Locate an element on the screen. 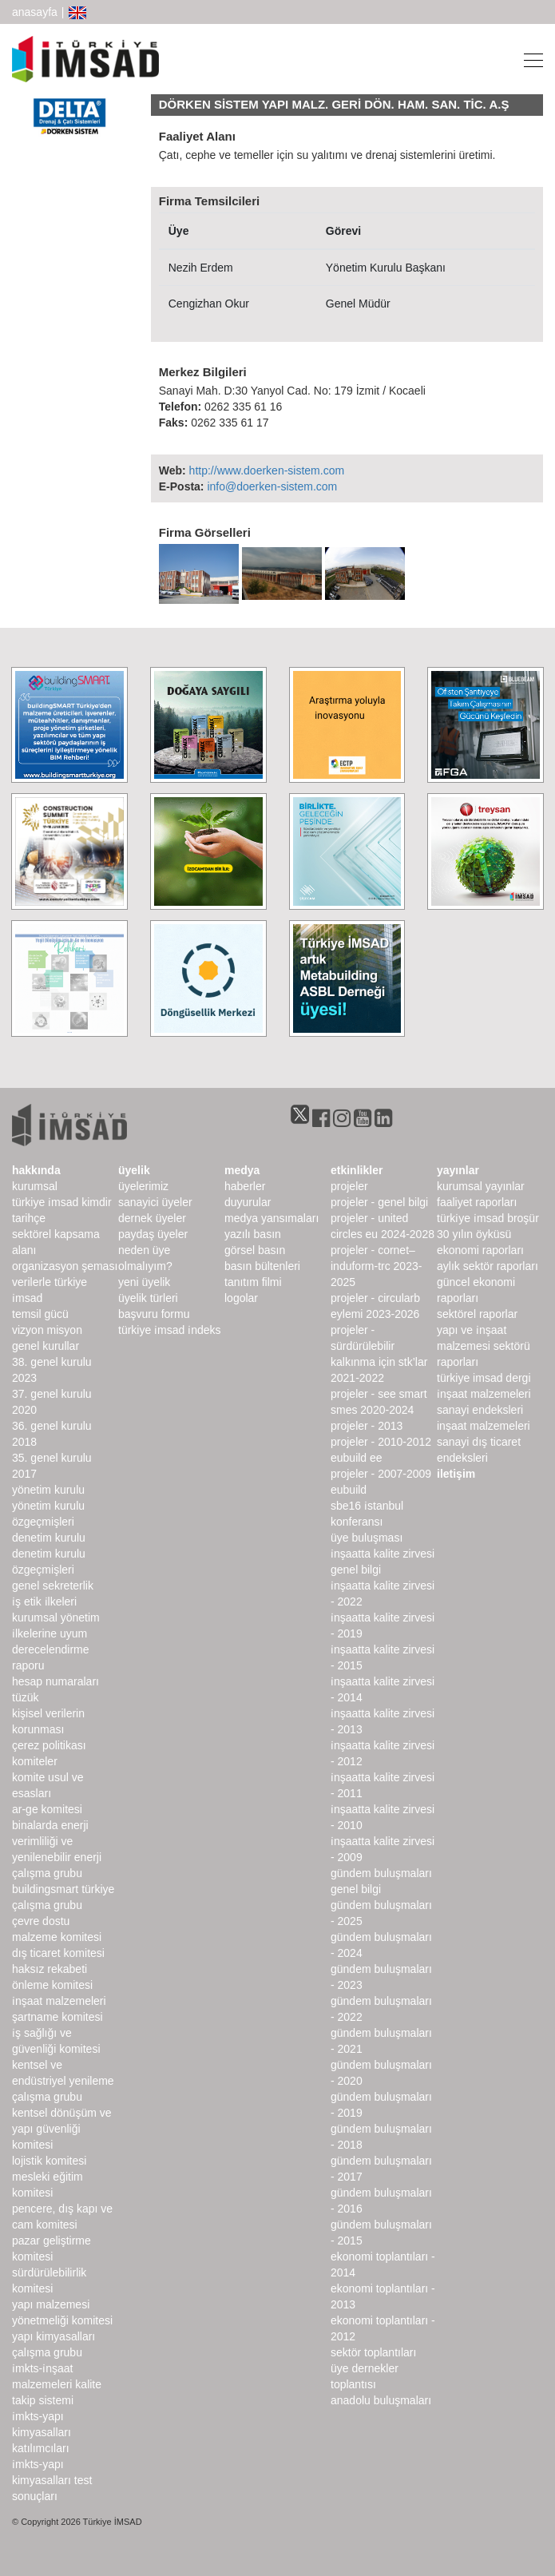  genel kurullar is located at coordinates (45, 1346).